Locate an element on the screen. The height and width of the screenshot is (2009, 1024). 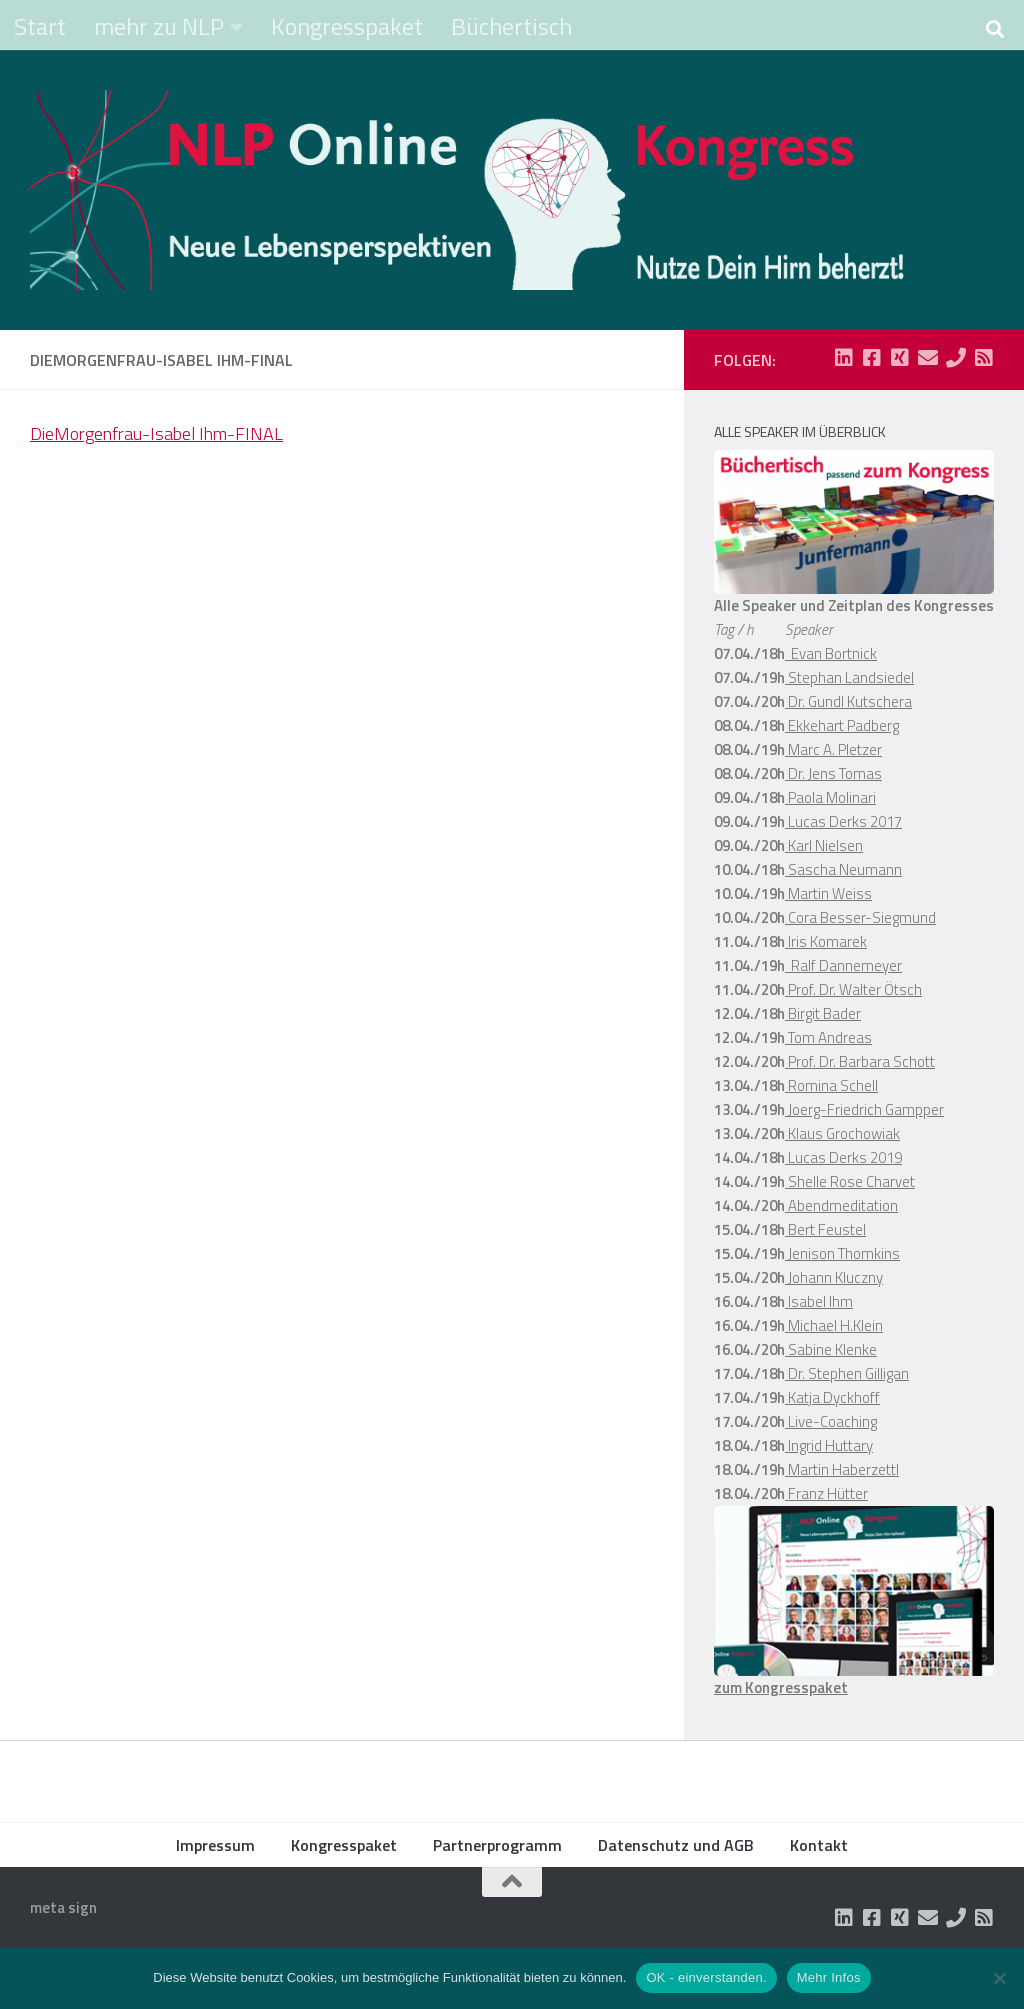
Joerg-Friedrich Gampper is located at coordinates (864, 1109).